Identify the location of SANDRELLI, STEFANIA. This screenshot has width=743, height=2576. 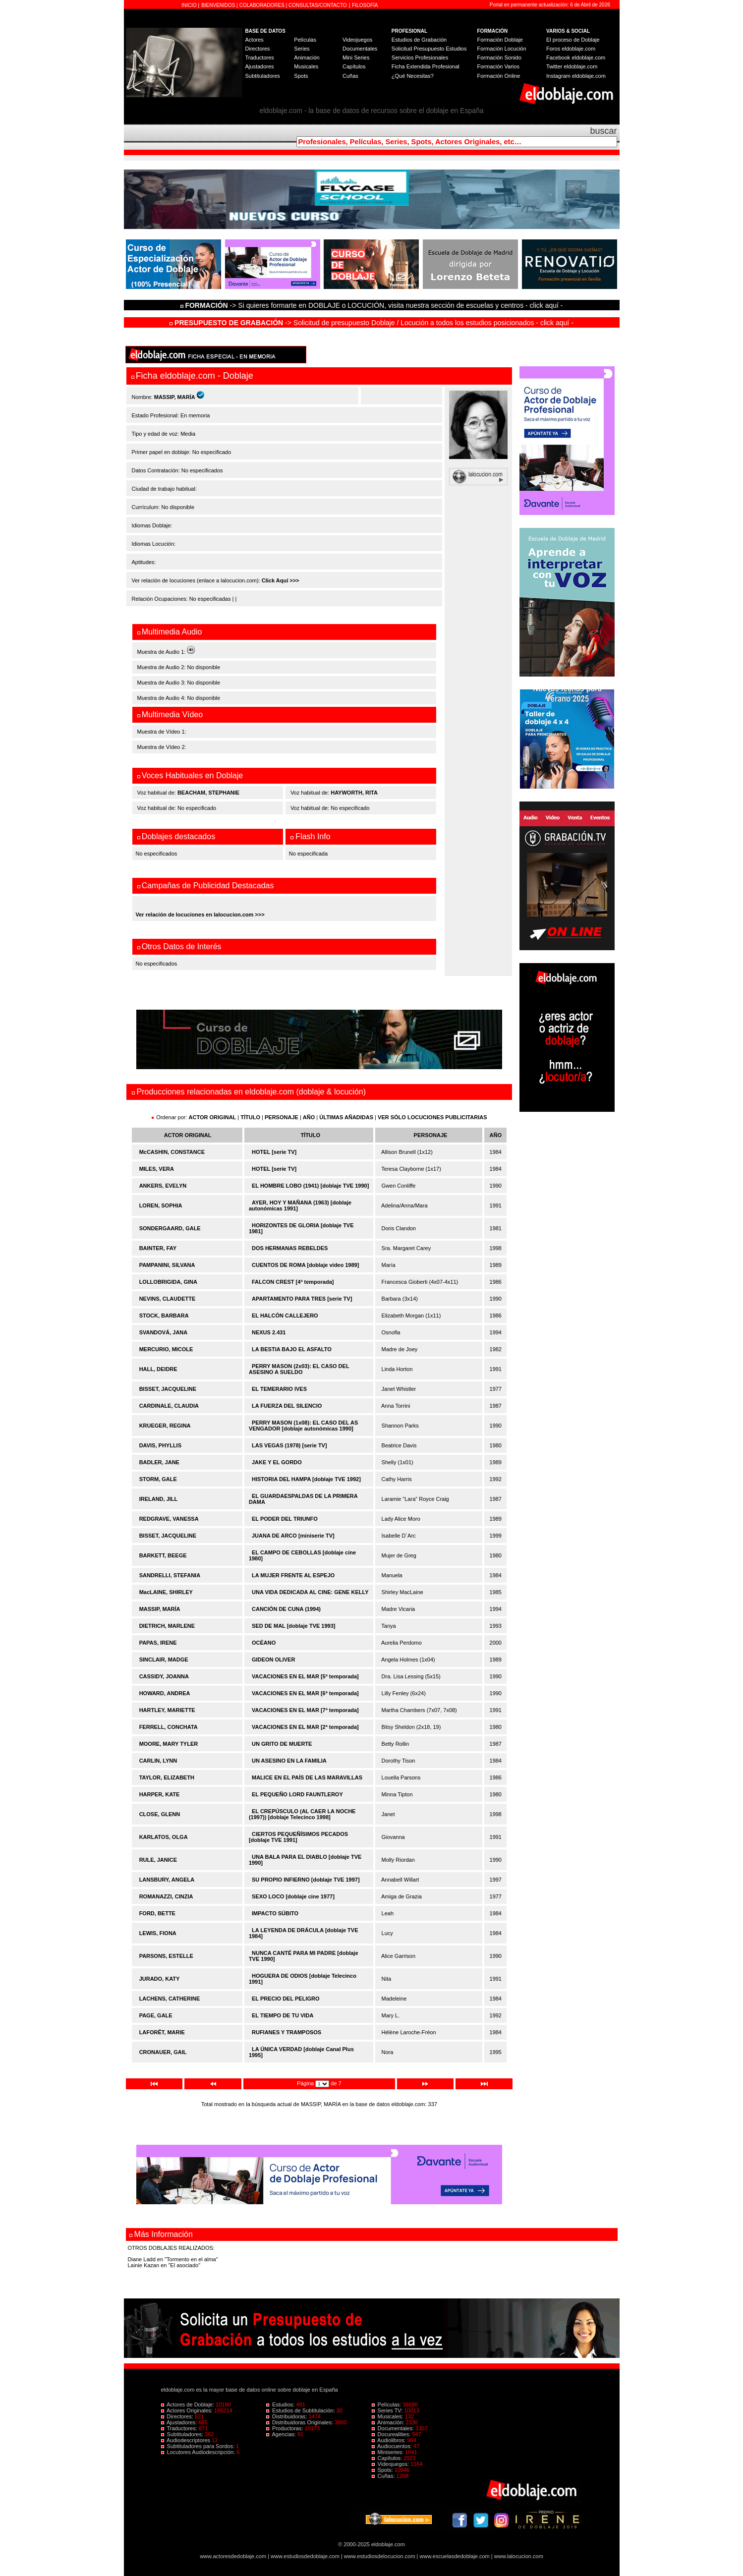
(169, 1575).